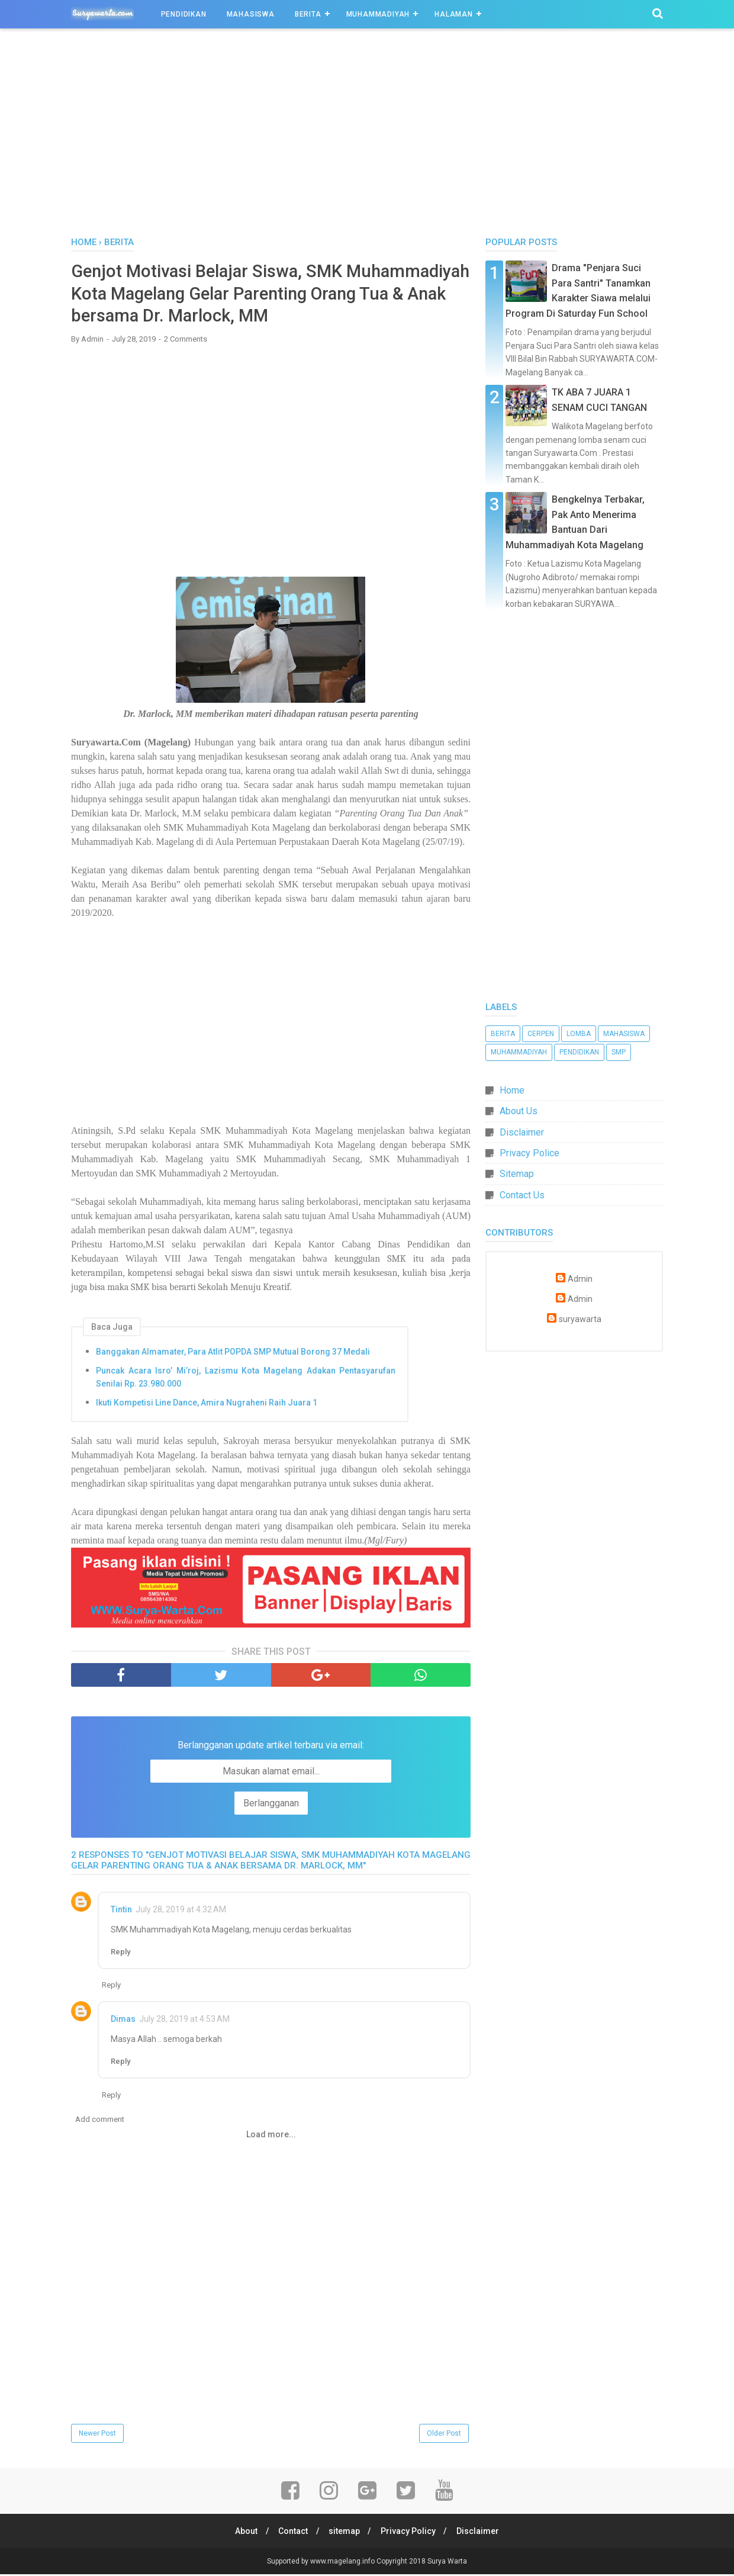  What do you see at coordinates (447, 2563) in the screenshot?
I see `Surya Warta` at bounding box center [447, 2563].